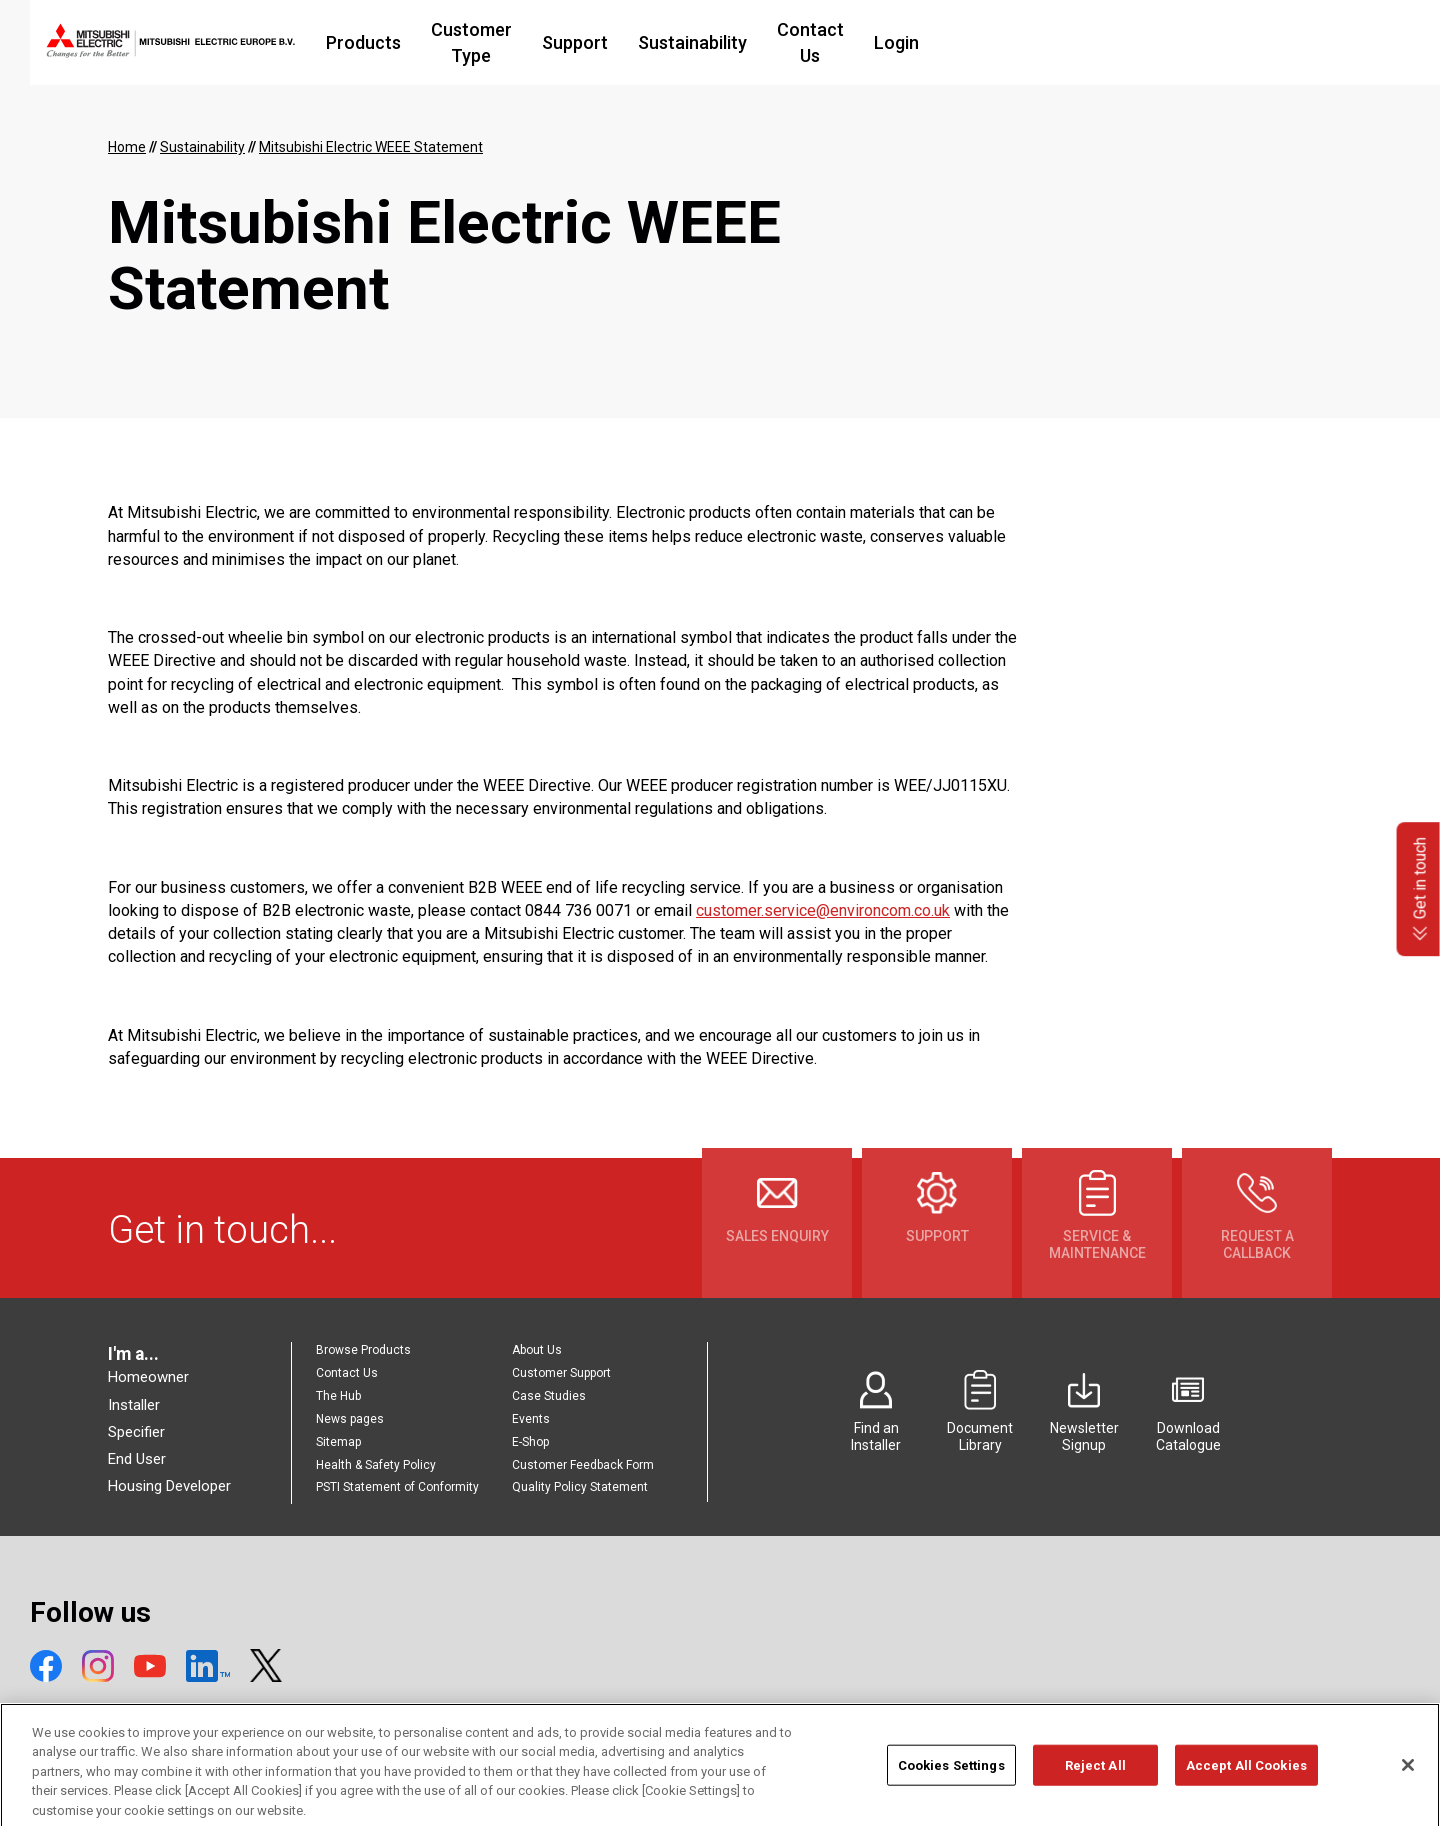 Image resolution: width=1440 pixels, height=1826 pixels. What do you see at coordinates (580, 1487) in the screenshot?
I see `Quality Policy Statement` at bounding box center [580, 1487].